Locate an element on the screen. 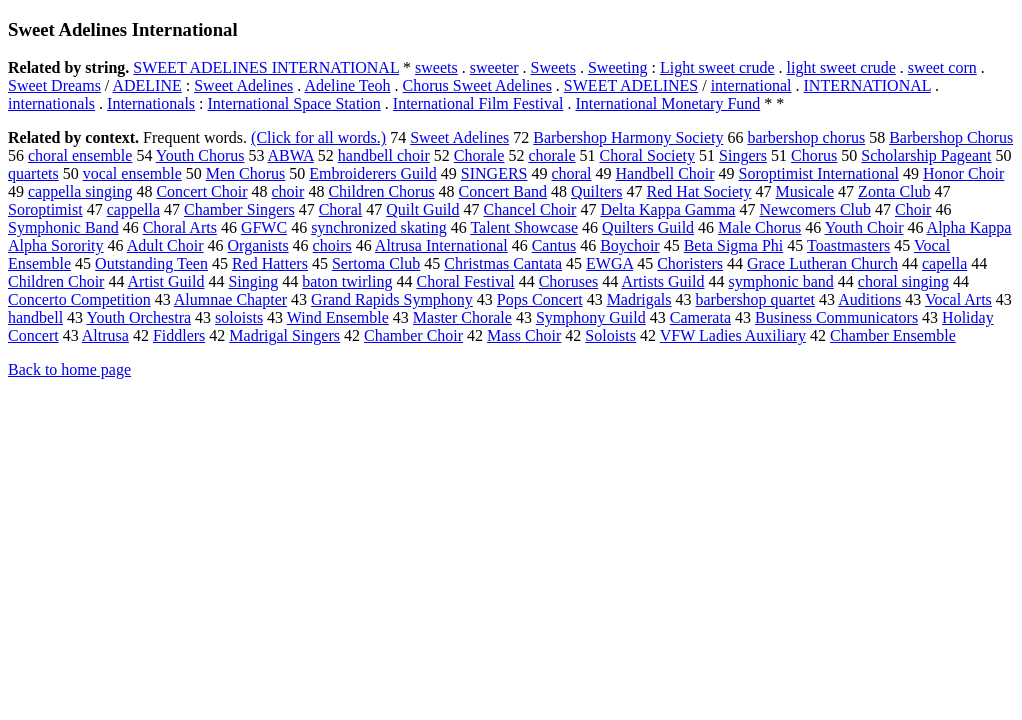  Barbershop Harmony Society is located at coordinates (628, 137).